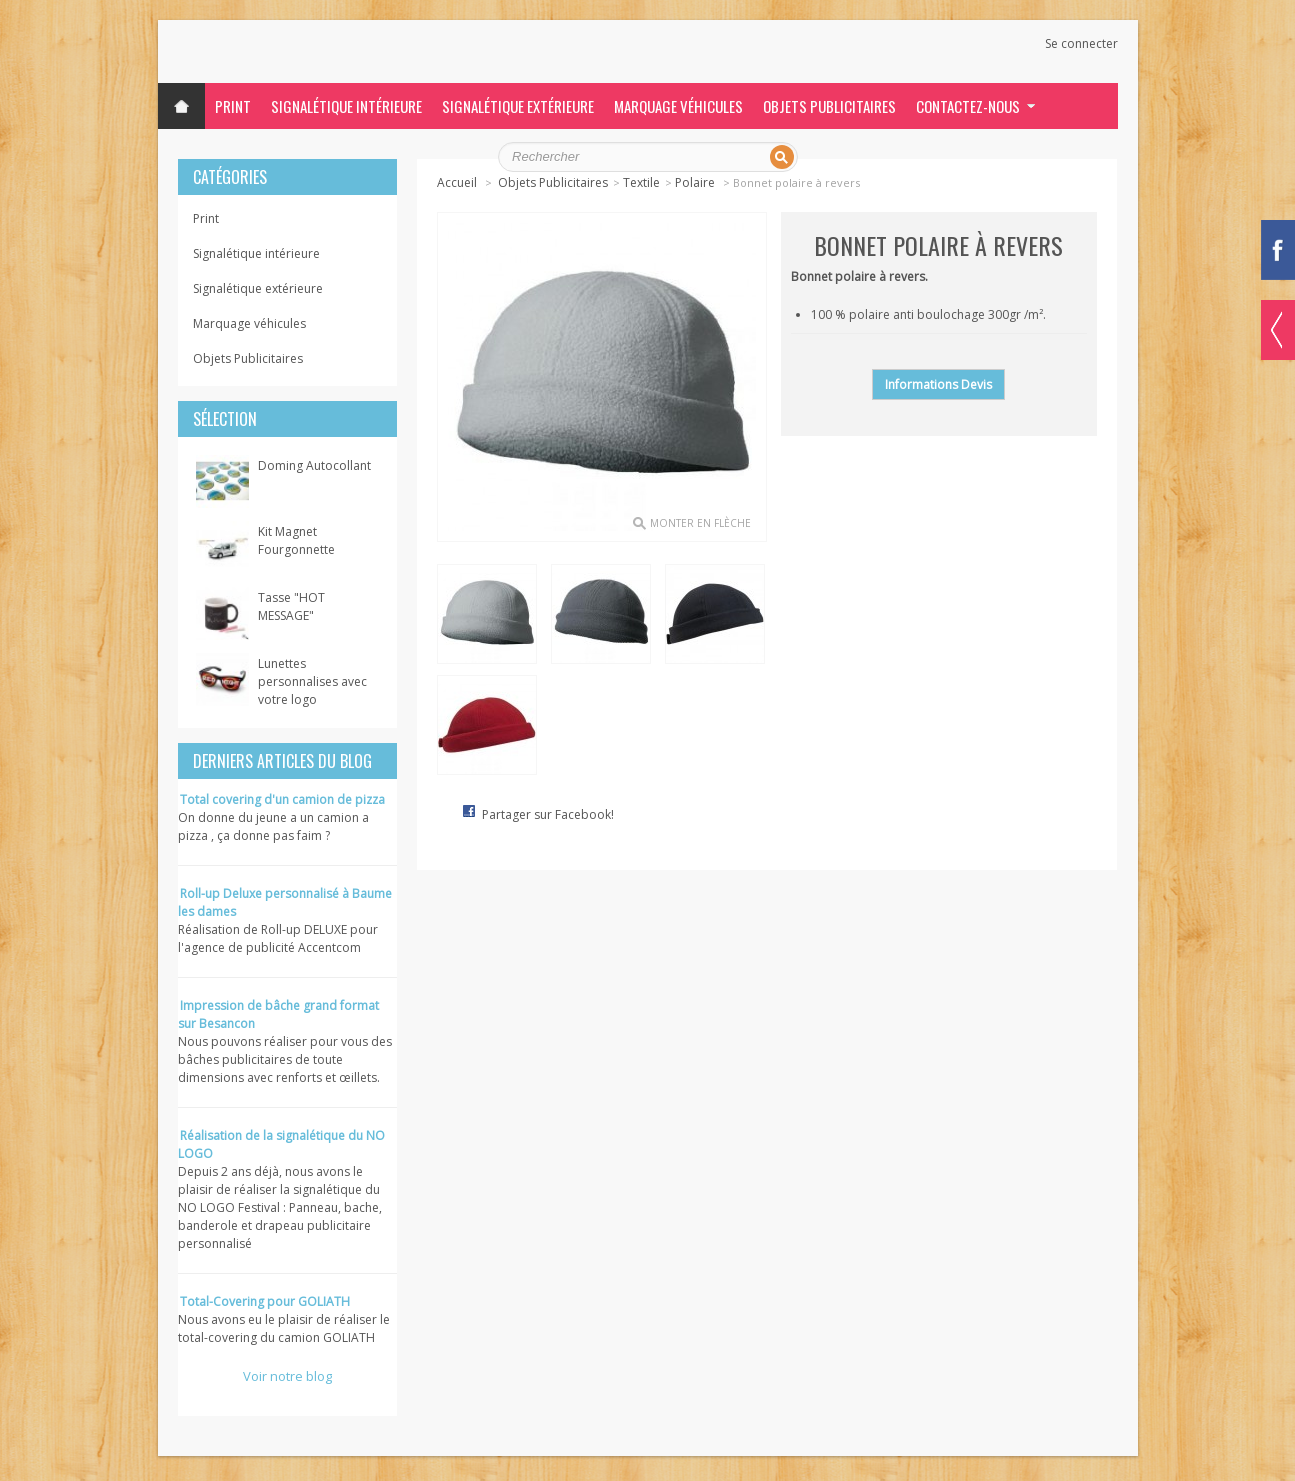 The height and width of the screenshot is (1481, 1295). I want to click on Informations Devis, so click(938, 384).